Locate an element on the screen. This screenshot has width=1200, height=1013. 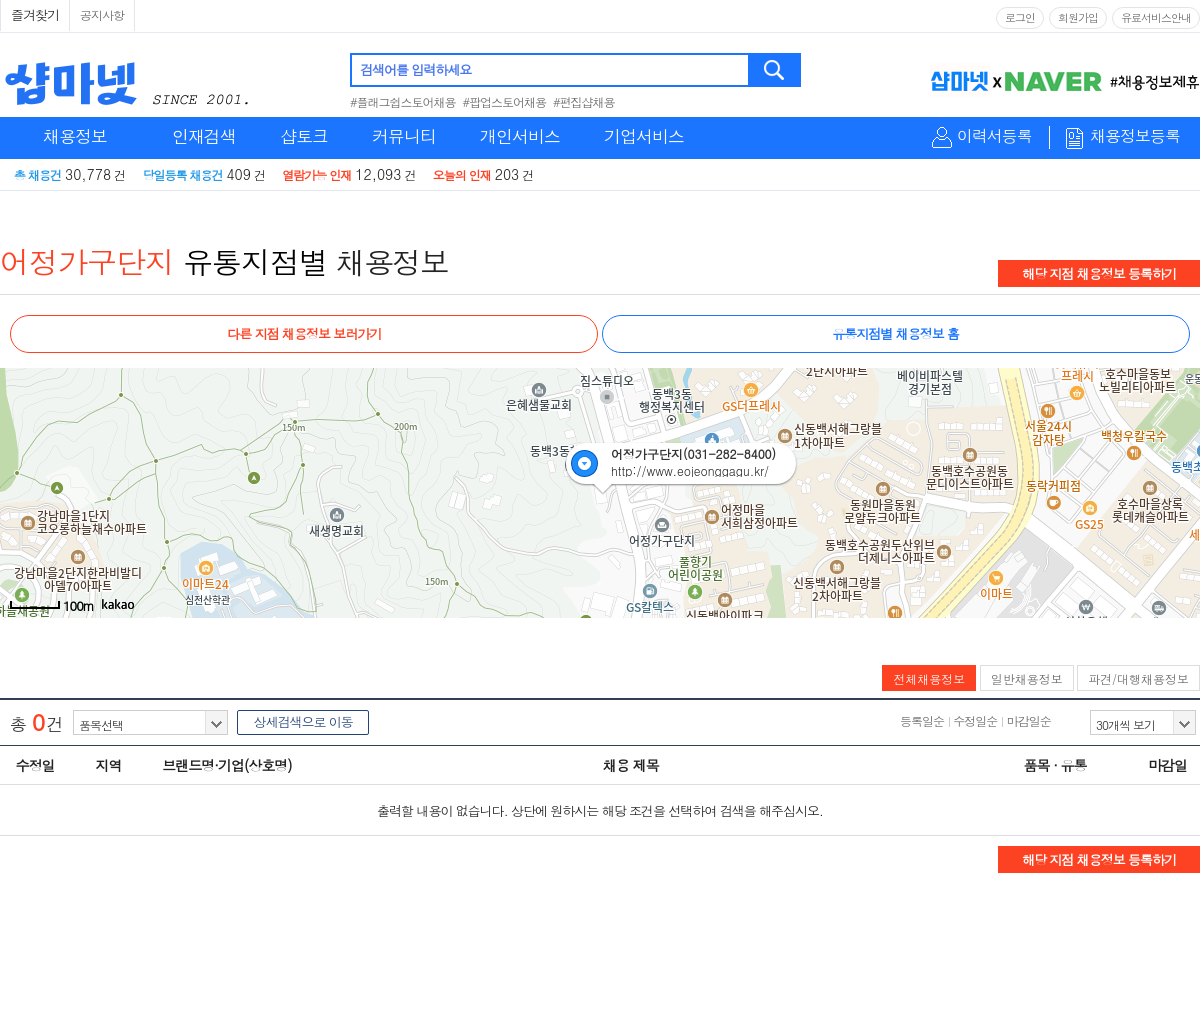
로그인 is located at coordinates (1020, 17).